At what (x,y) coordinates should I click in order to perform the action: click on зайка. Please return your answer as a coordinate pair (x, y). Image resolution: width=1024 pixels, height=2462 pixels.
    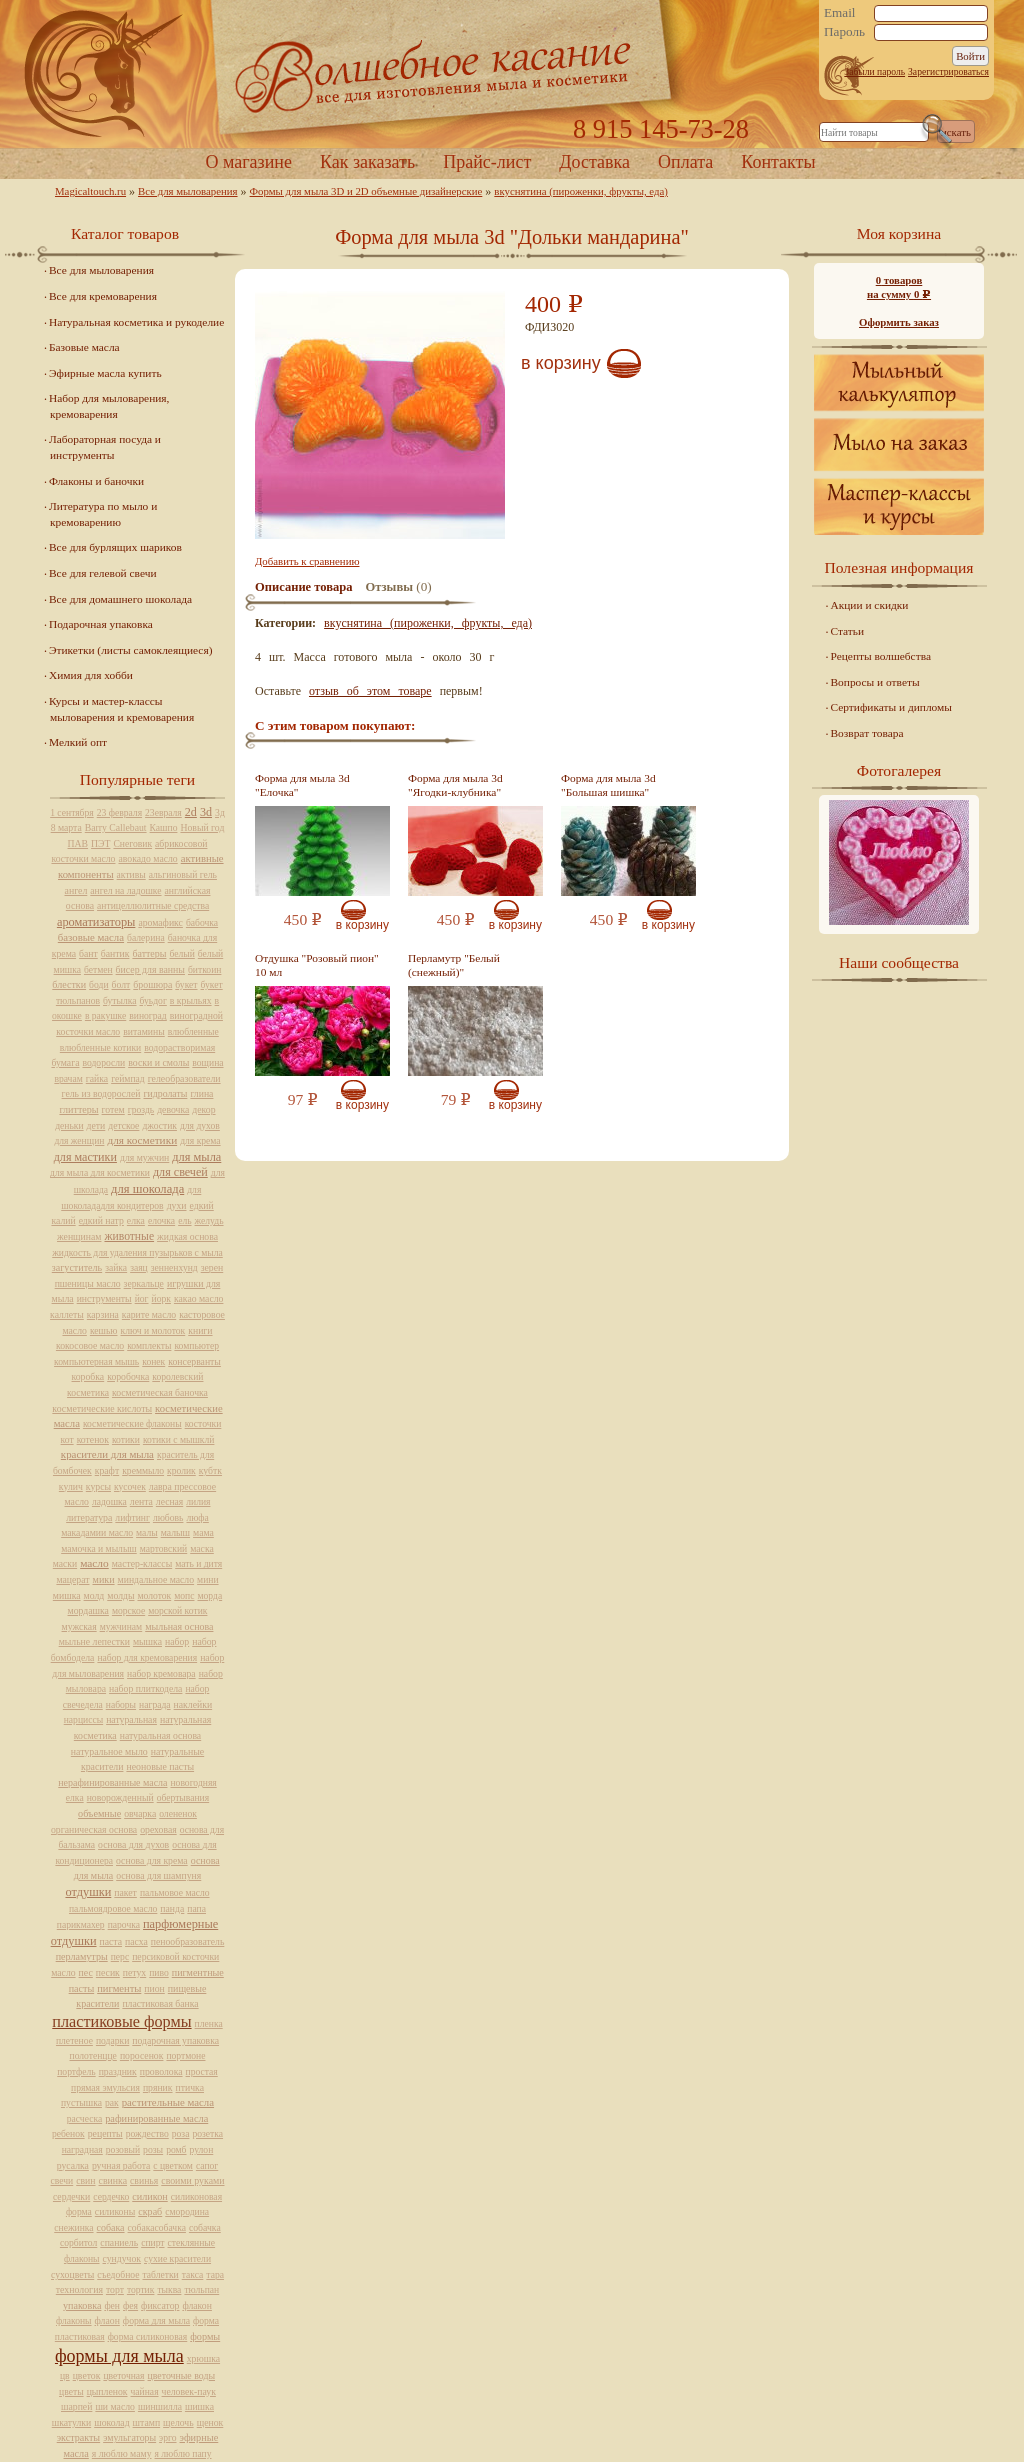
    Looking at the image, I should click on (116, 1267).